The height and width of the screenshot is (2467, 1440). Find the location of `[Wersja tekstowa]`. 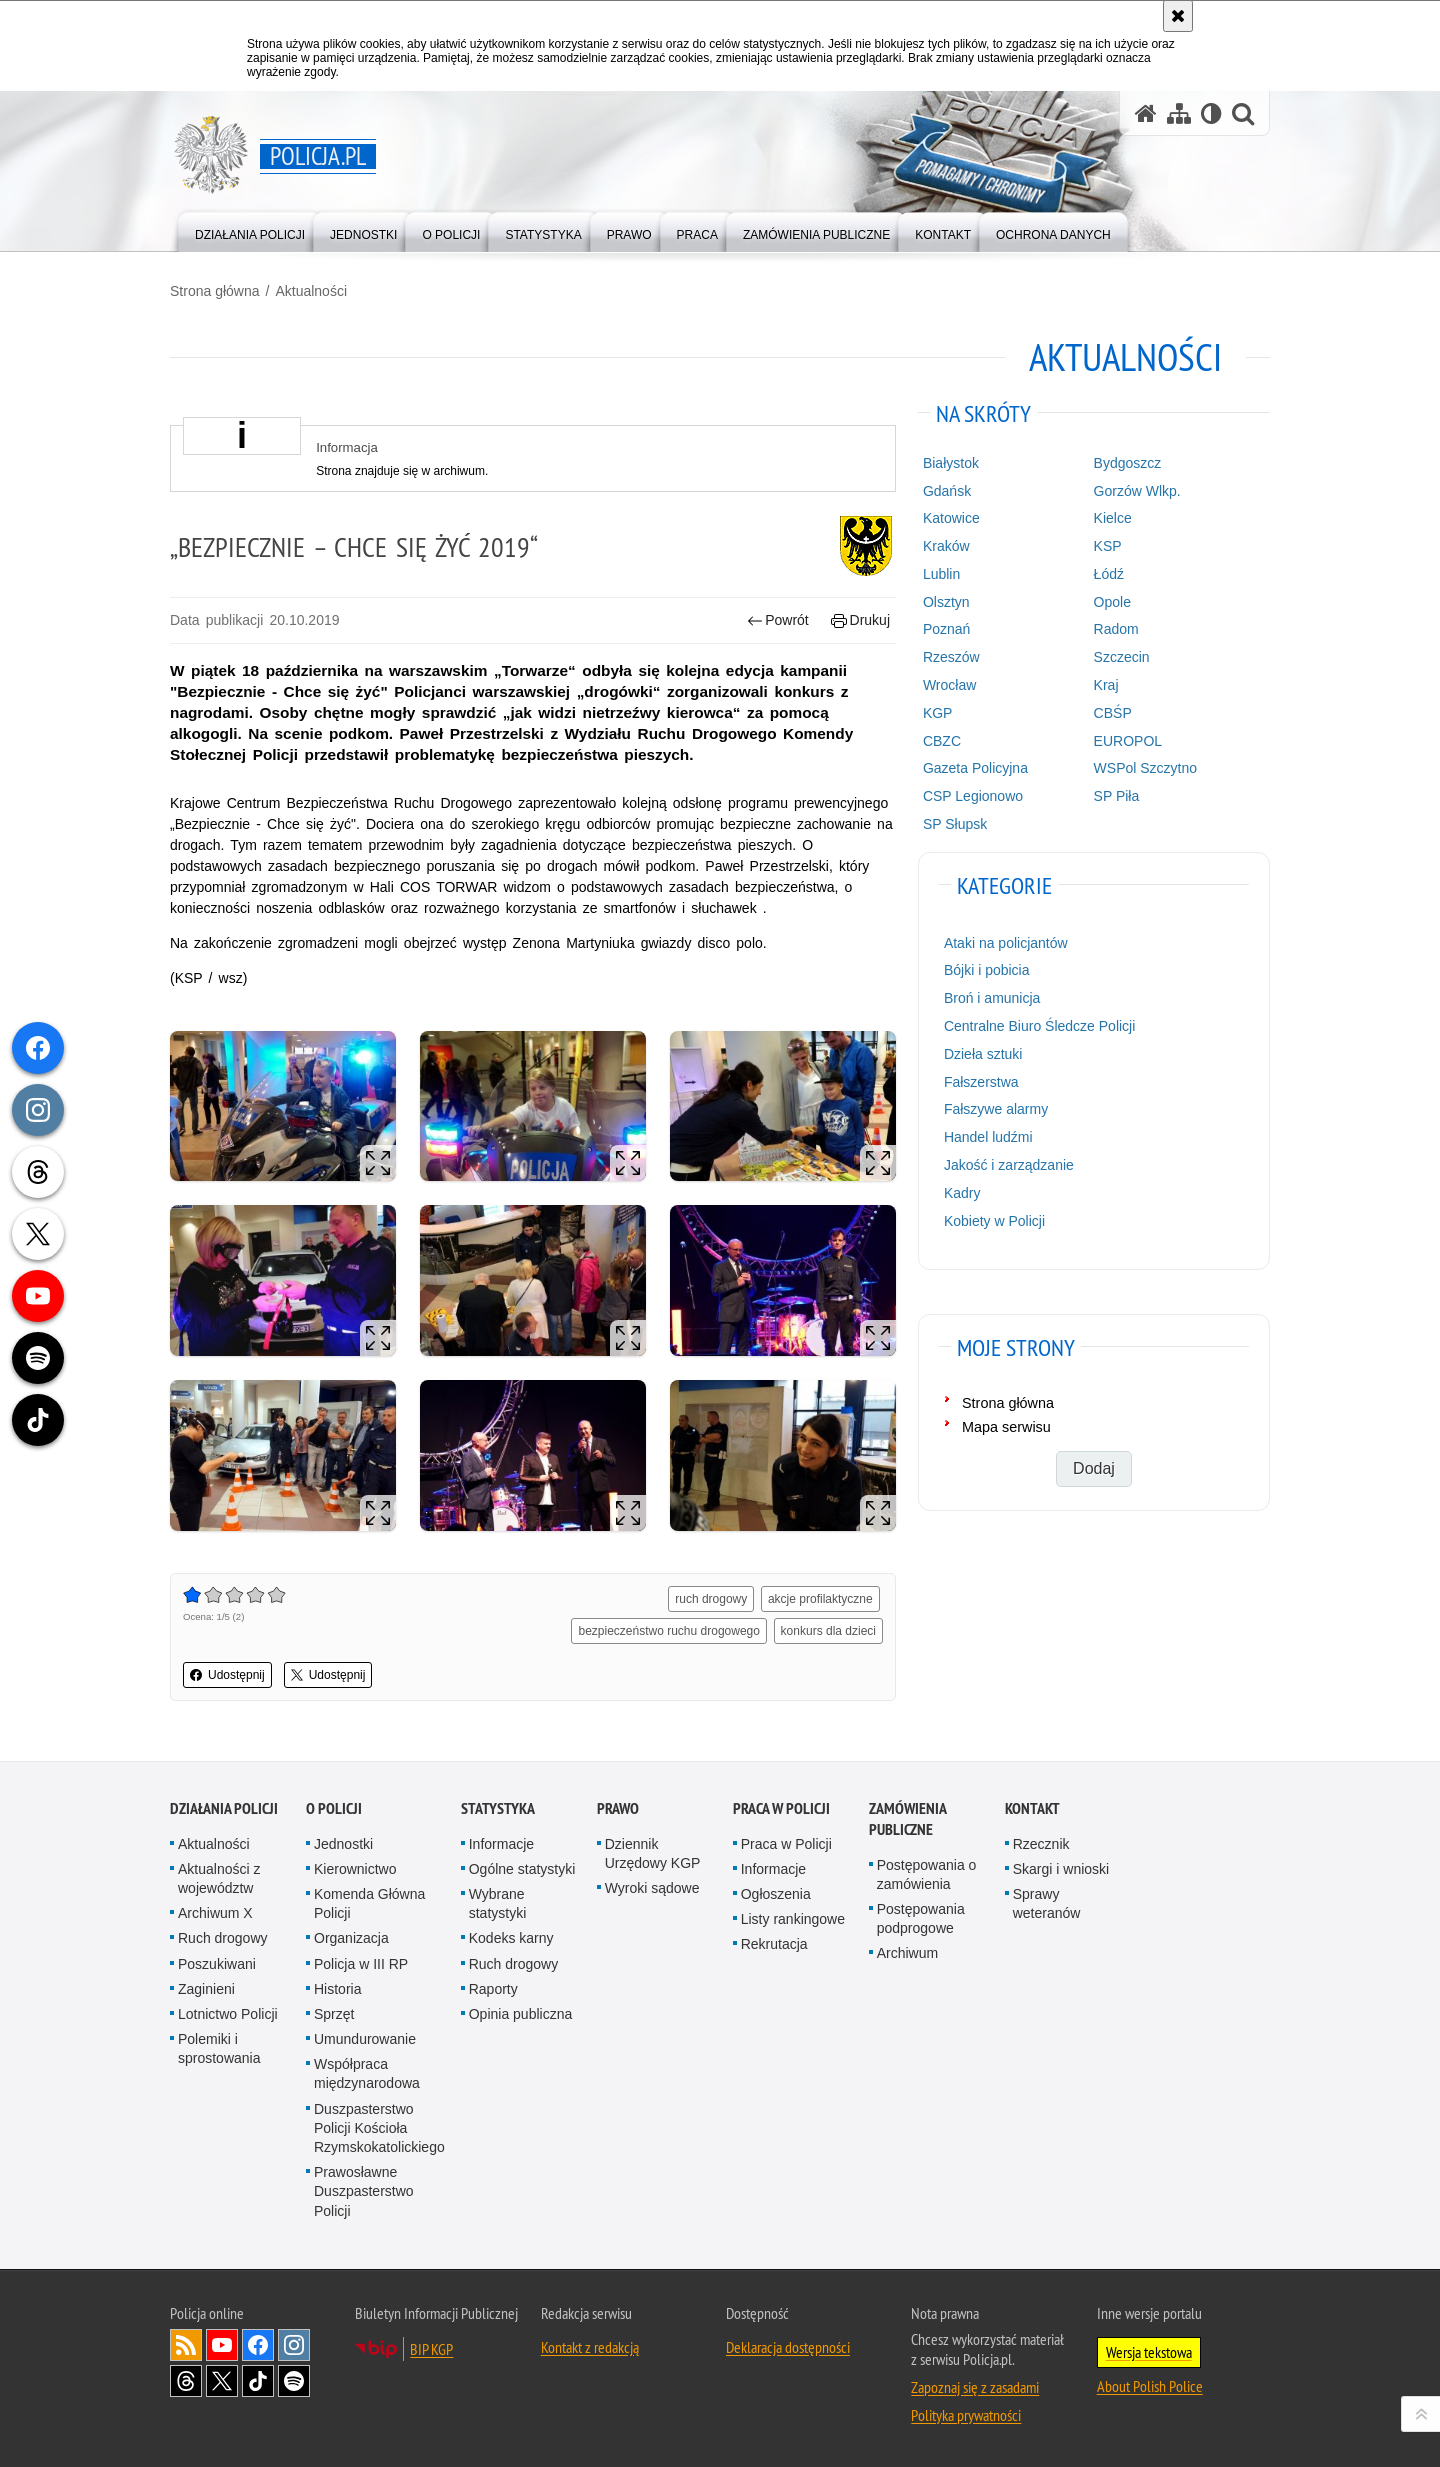

[Wersja tekstowa] is located at coordinates (1211, 113).